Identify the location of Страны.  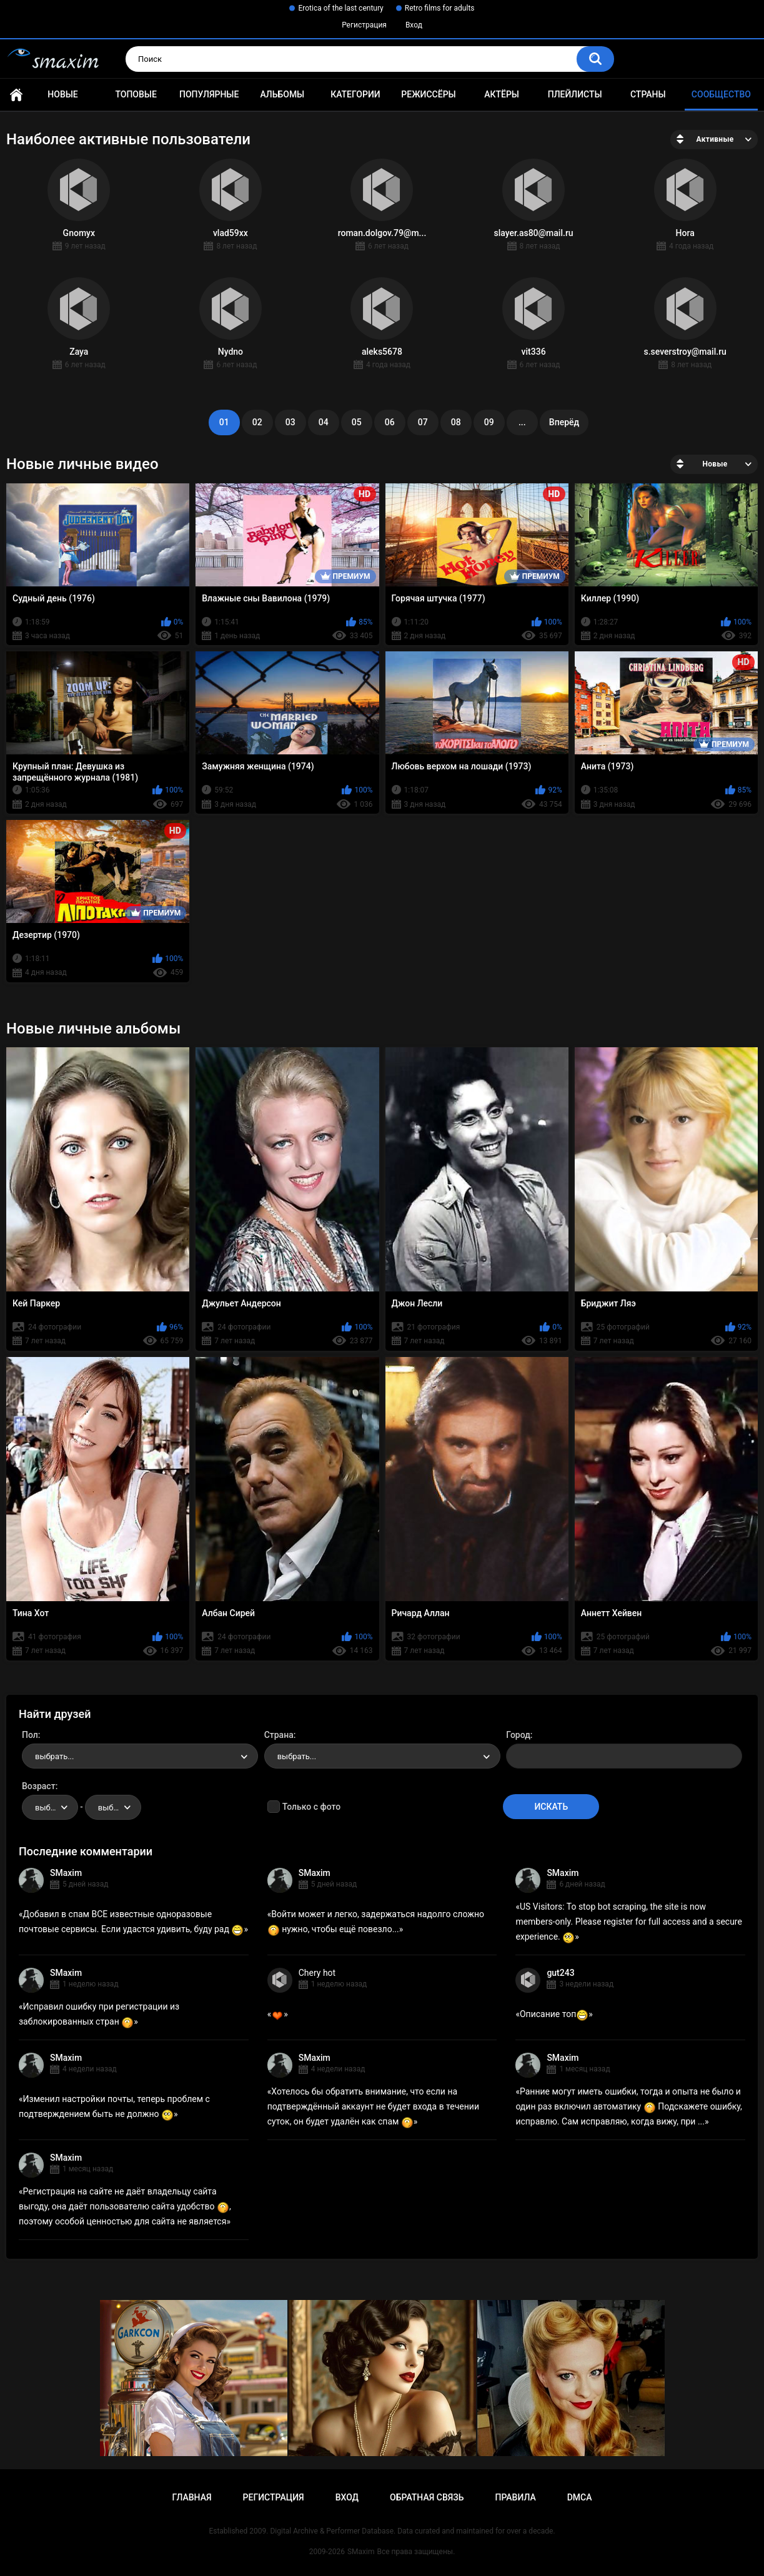
(648, 94).